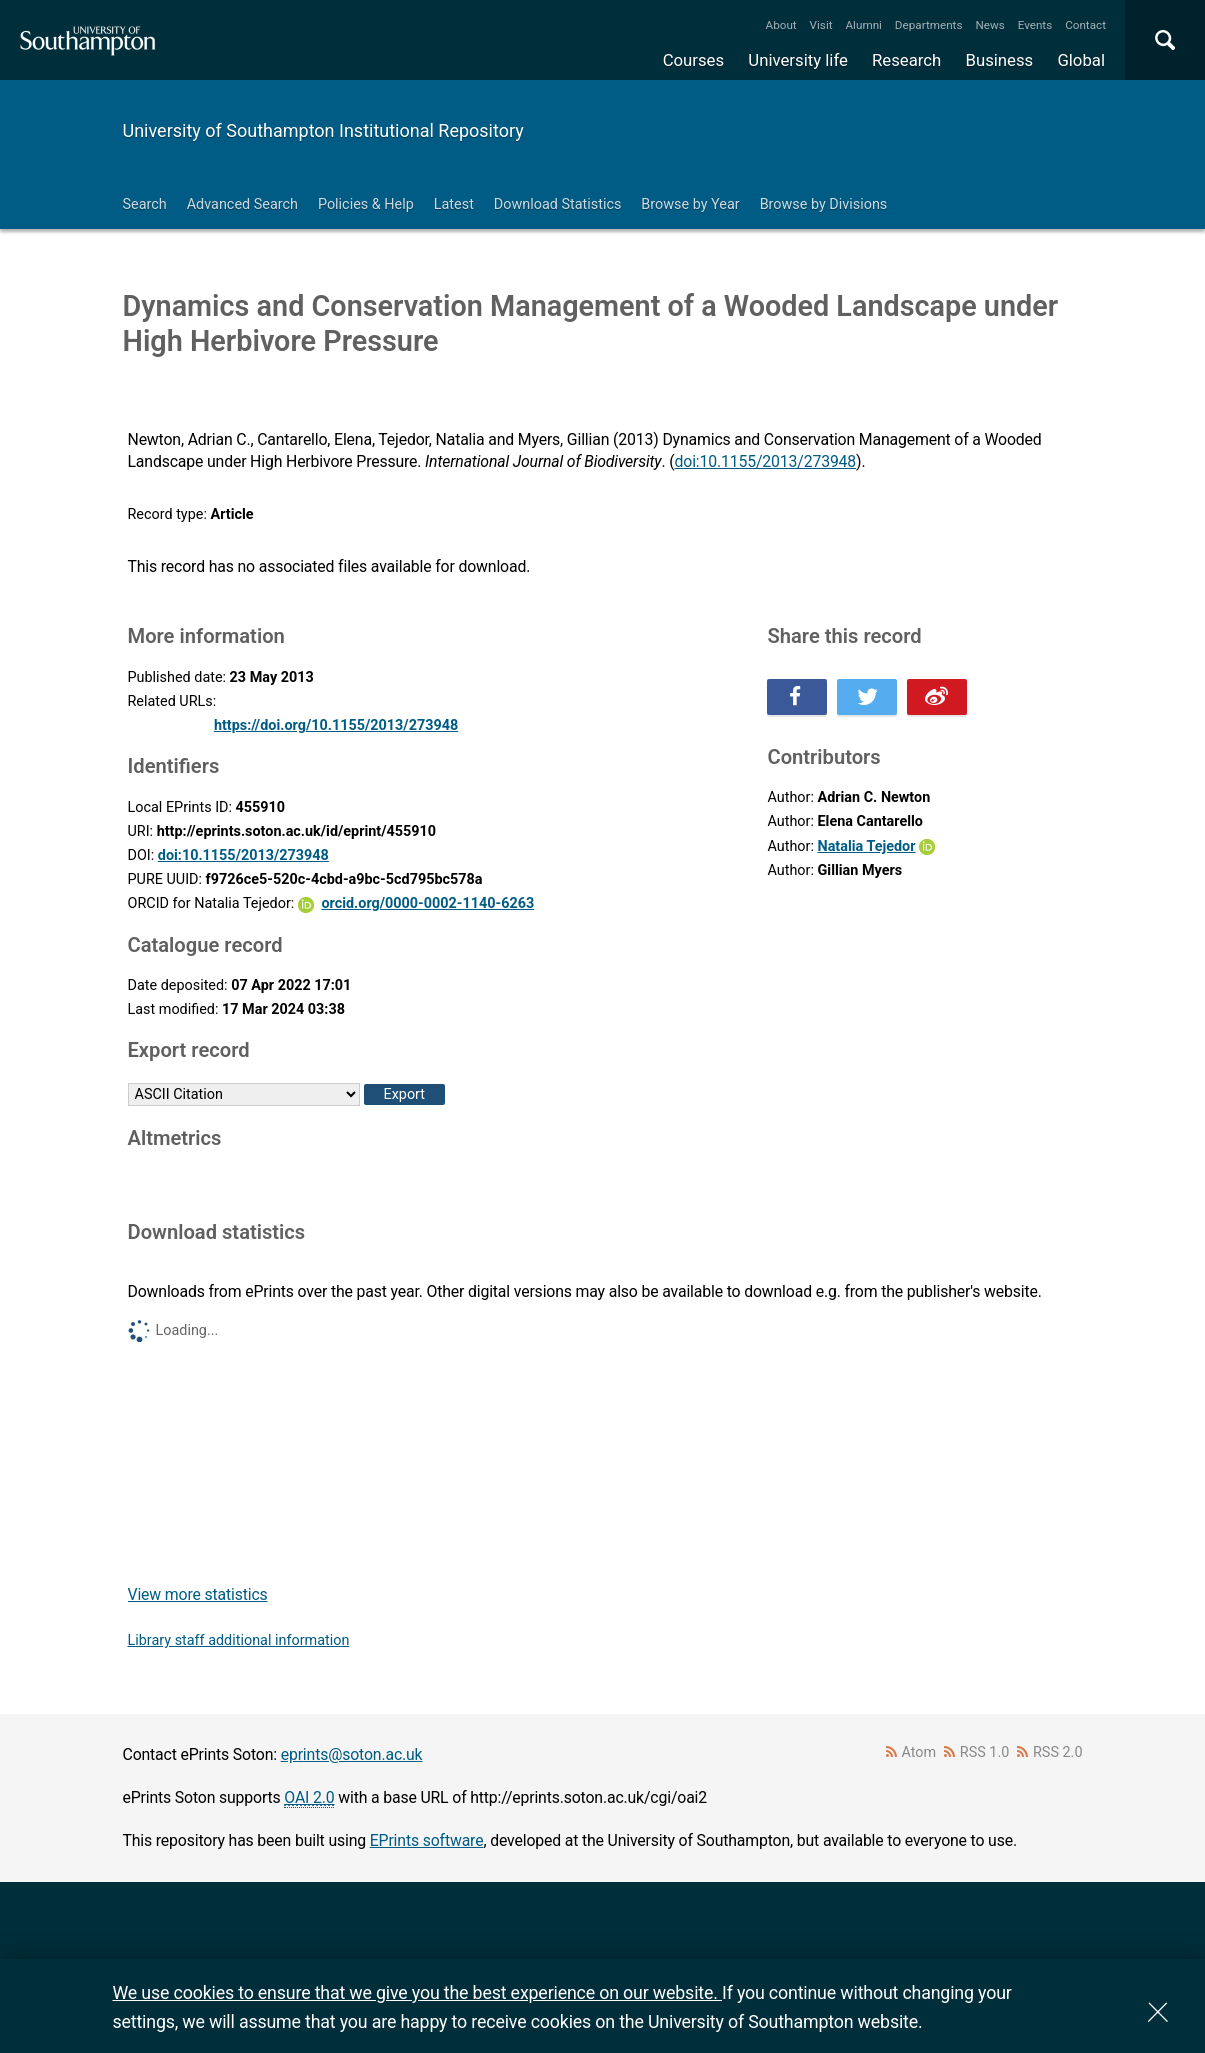 The width and height of the screenshot is (1205, 2053). Describe the element at coordinates (798, 60) in the screenshot. I see `University life` at that location.